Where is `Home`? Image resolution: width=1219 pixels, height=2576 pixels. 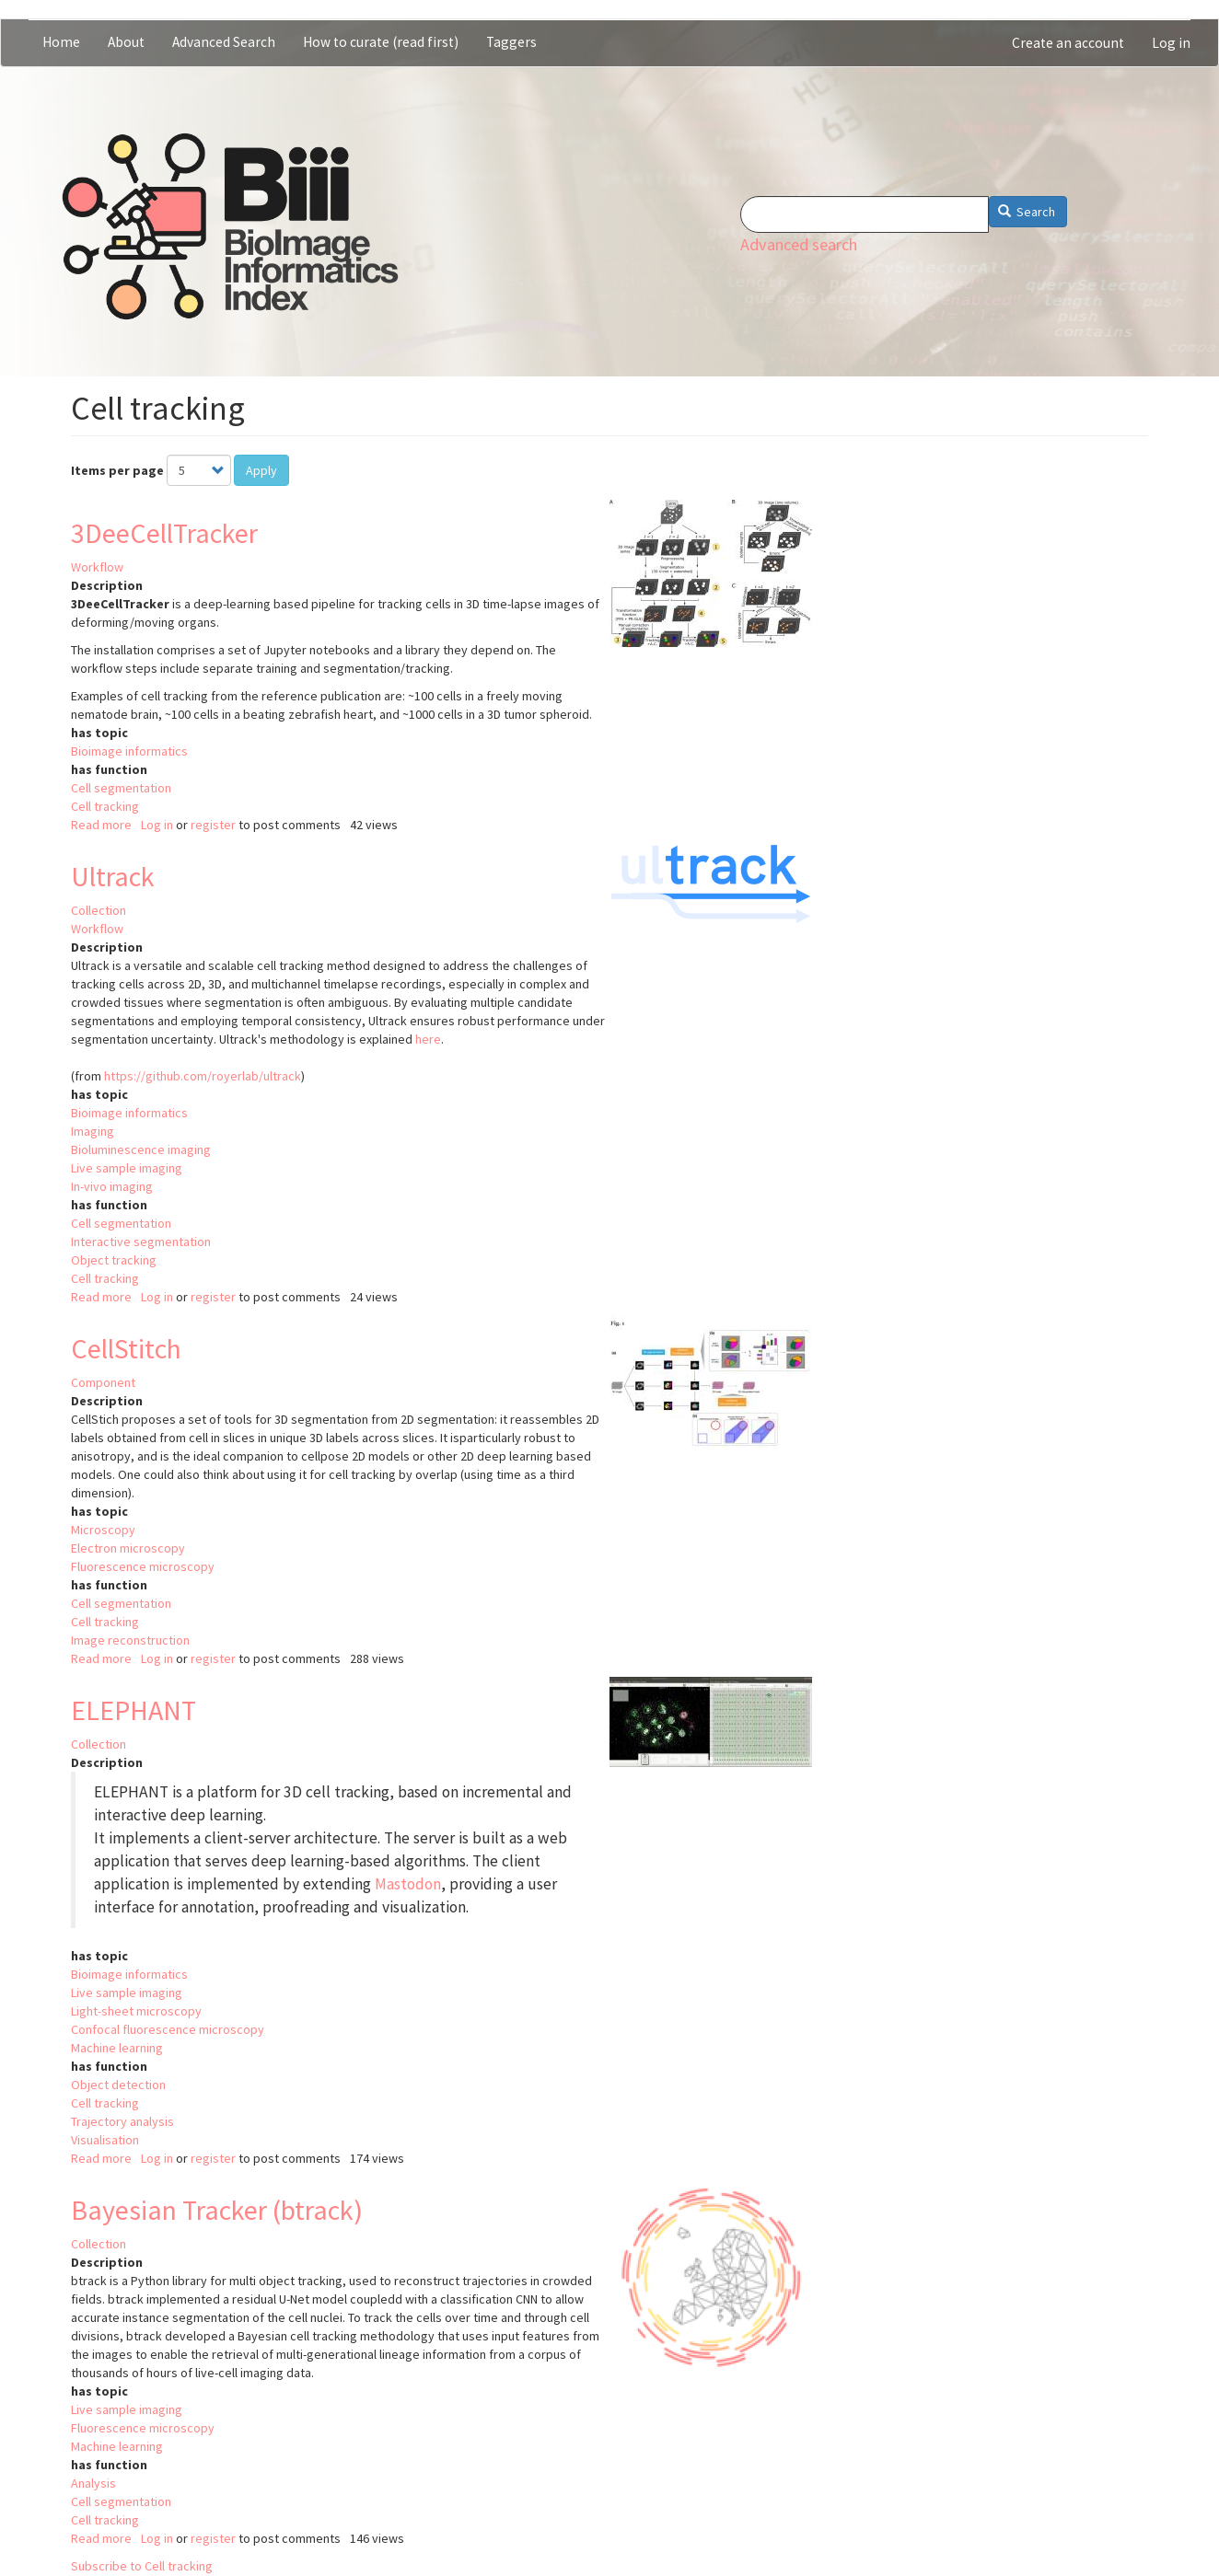
Home is located at coordinates (61, 42).